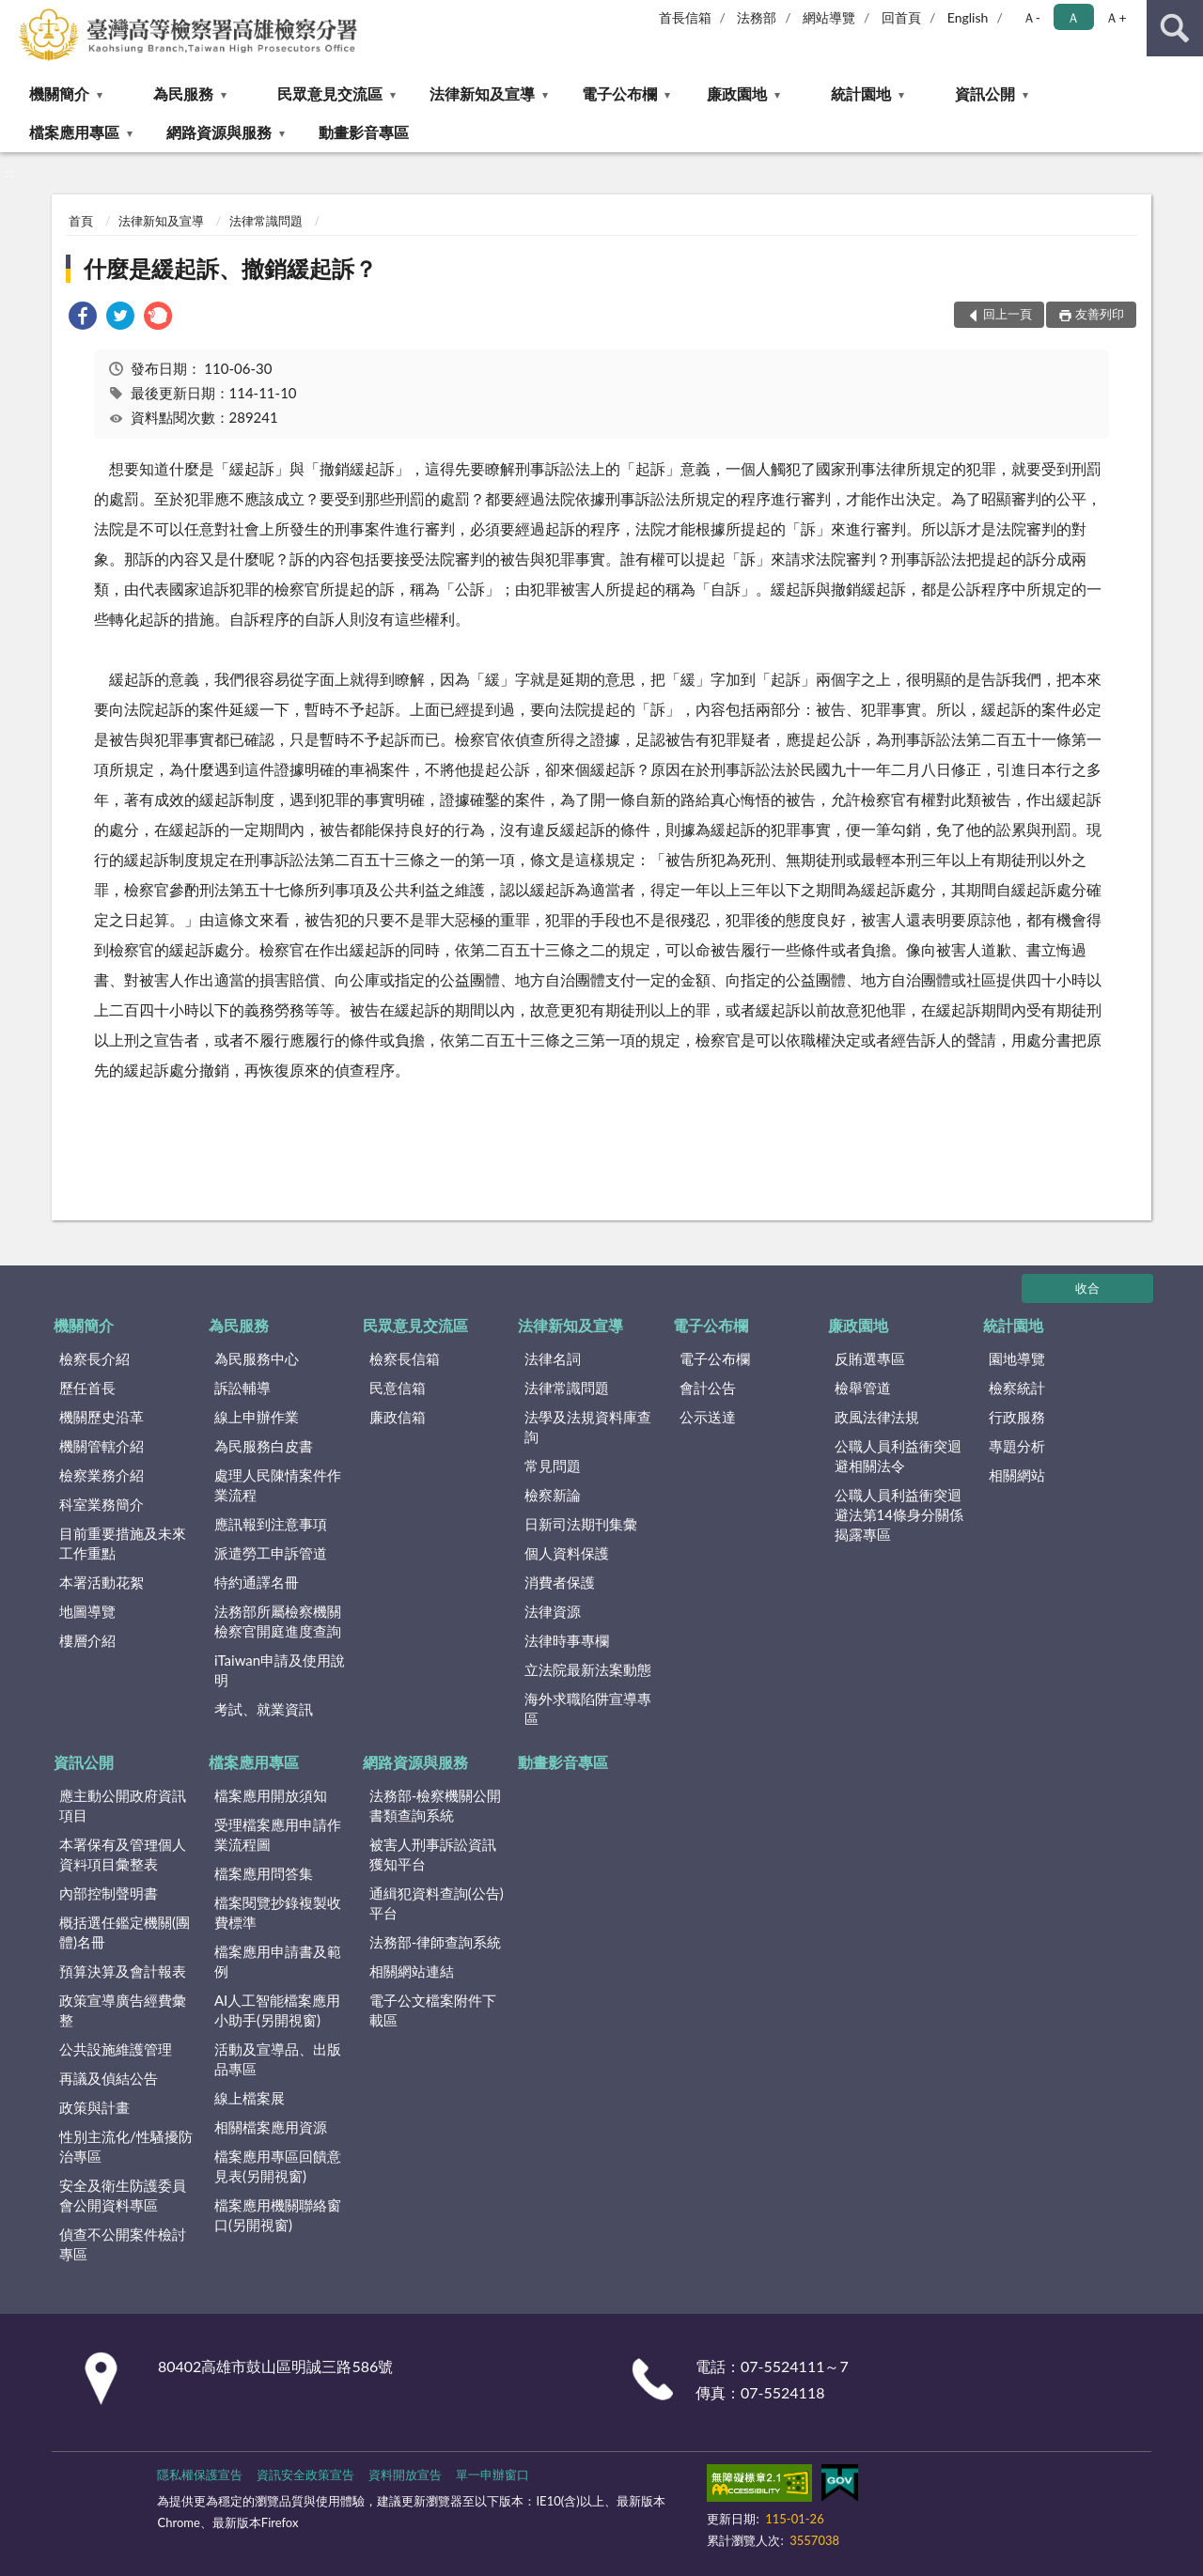 This screenshot has height=2576, width=1203. Describe the element at coordinates (482, 93) in the screenshot. I see `法律新知及宣導` at that location.